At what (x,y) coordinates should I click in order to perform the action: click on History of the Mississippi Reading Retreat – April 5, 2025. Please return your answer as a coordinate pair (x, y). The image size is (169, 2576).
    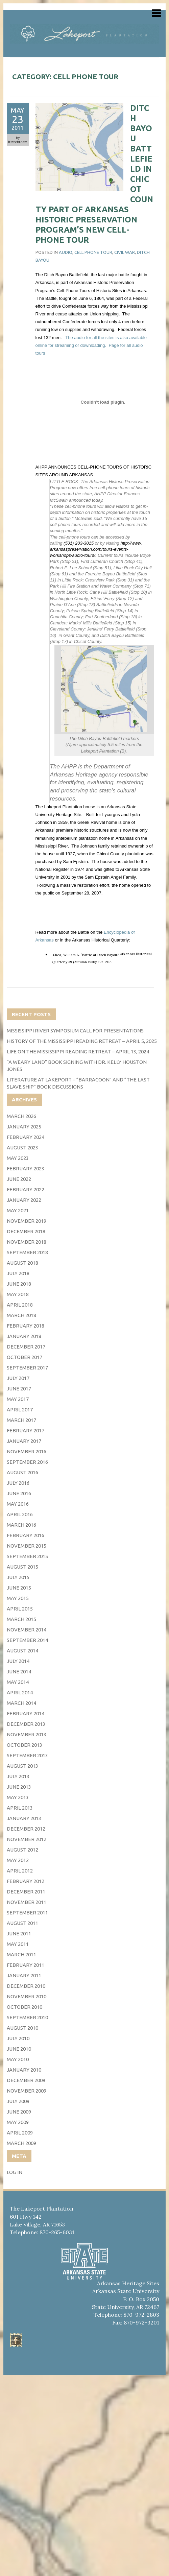
    Looking at the image, I should click on (82, 1041).